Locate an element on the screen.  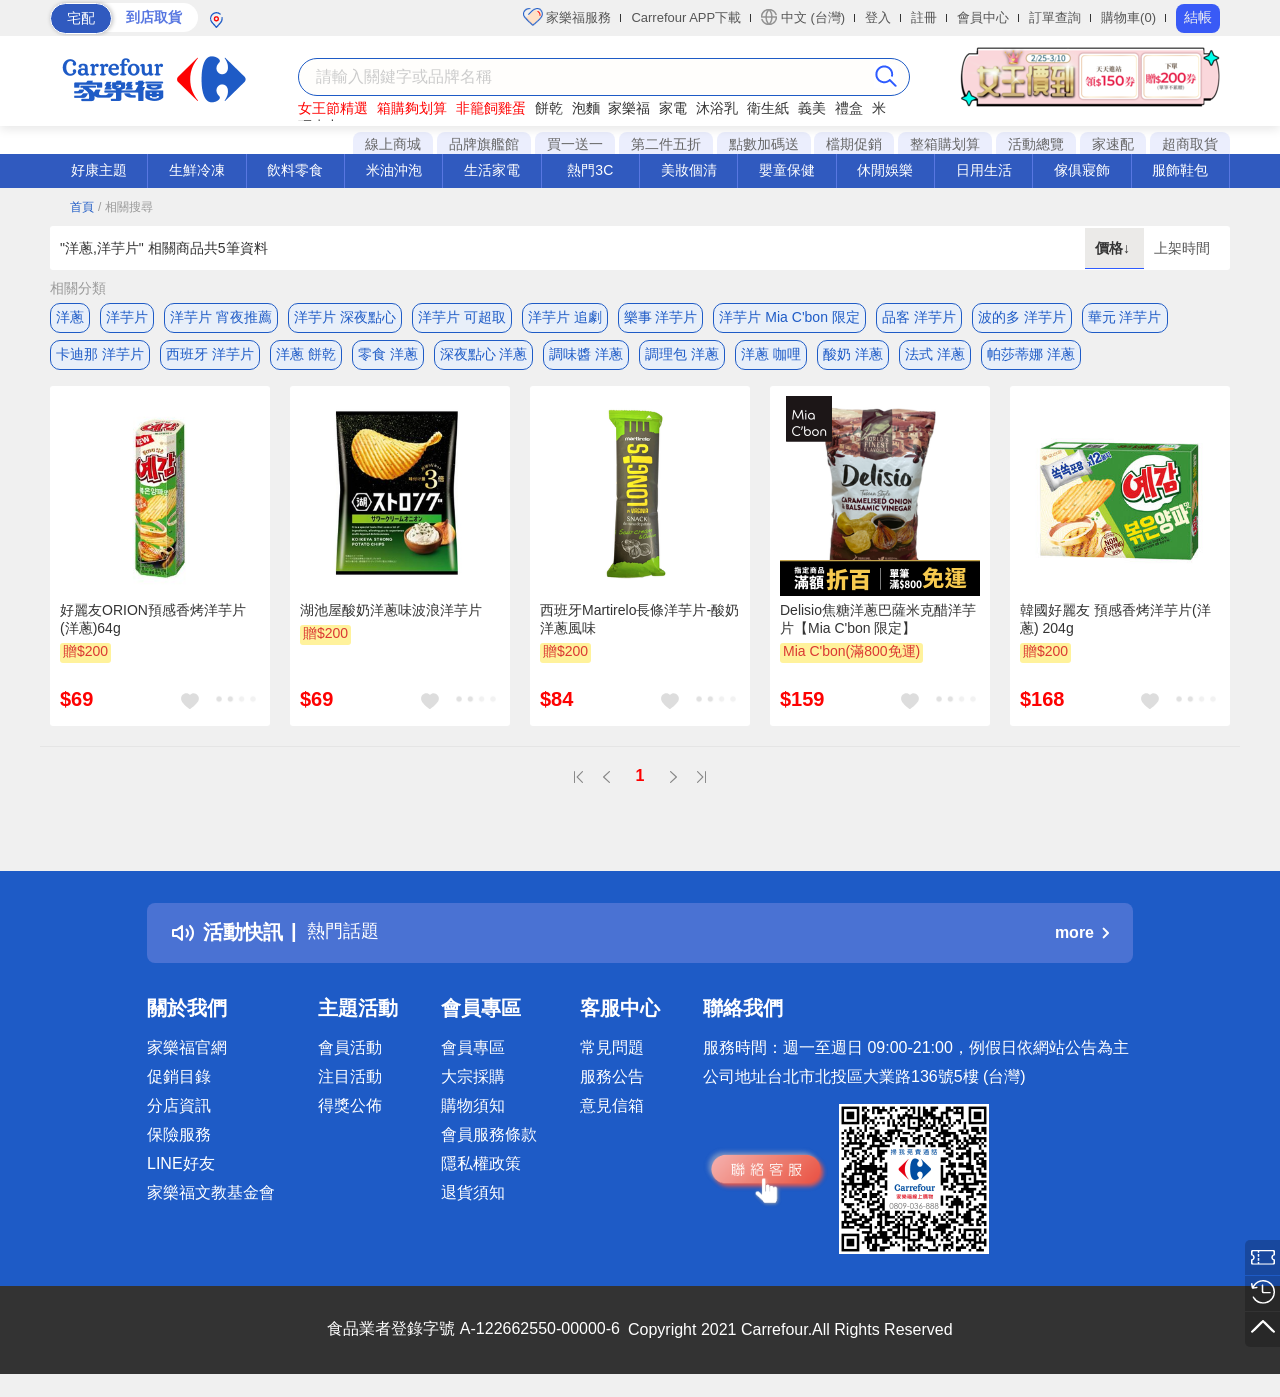
熱門3C is located at coordinates (590, 170).